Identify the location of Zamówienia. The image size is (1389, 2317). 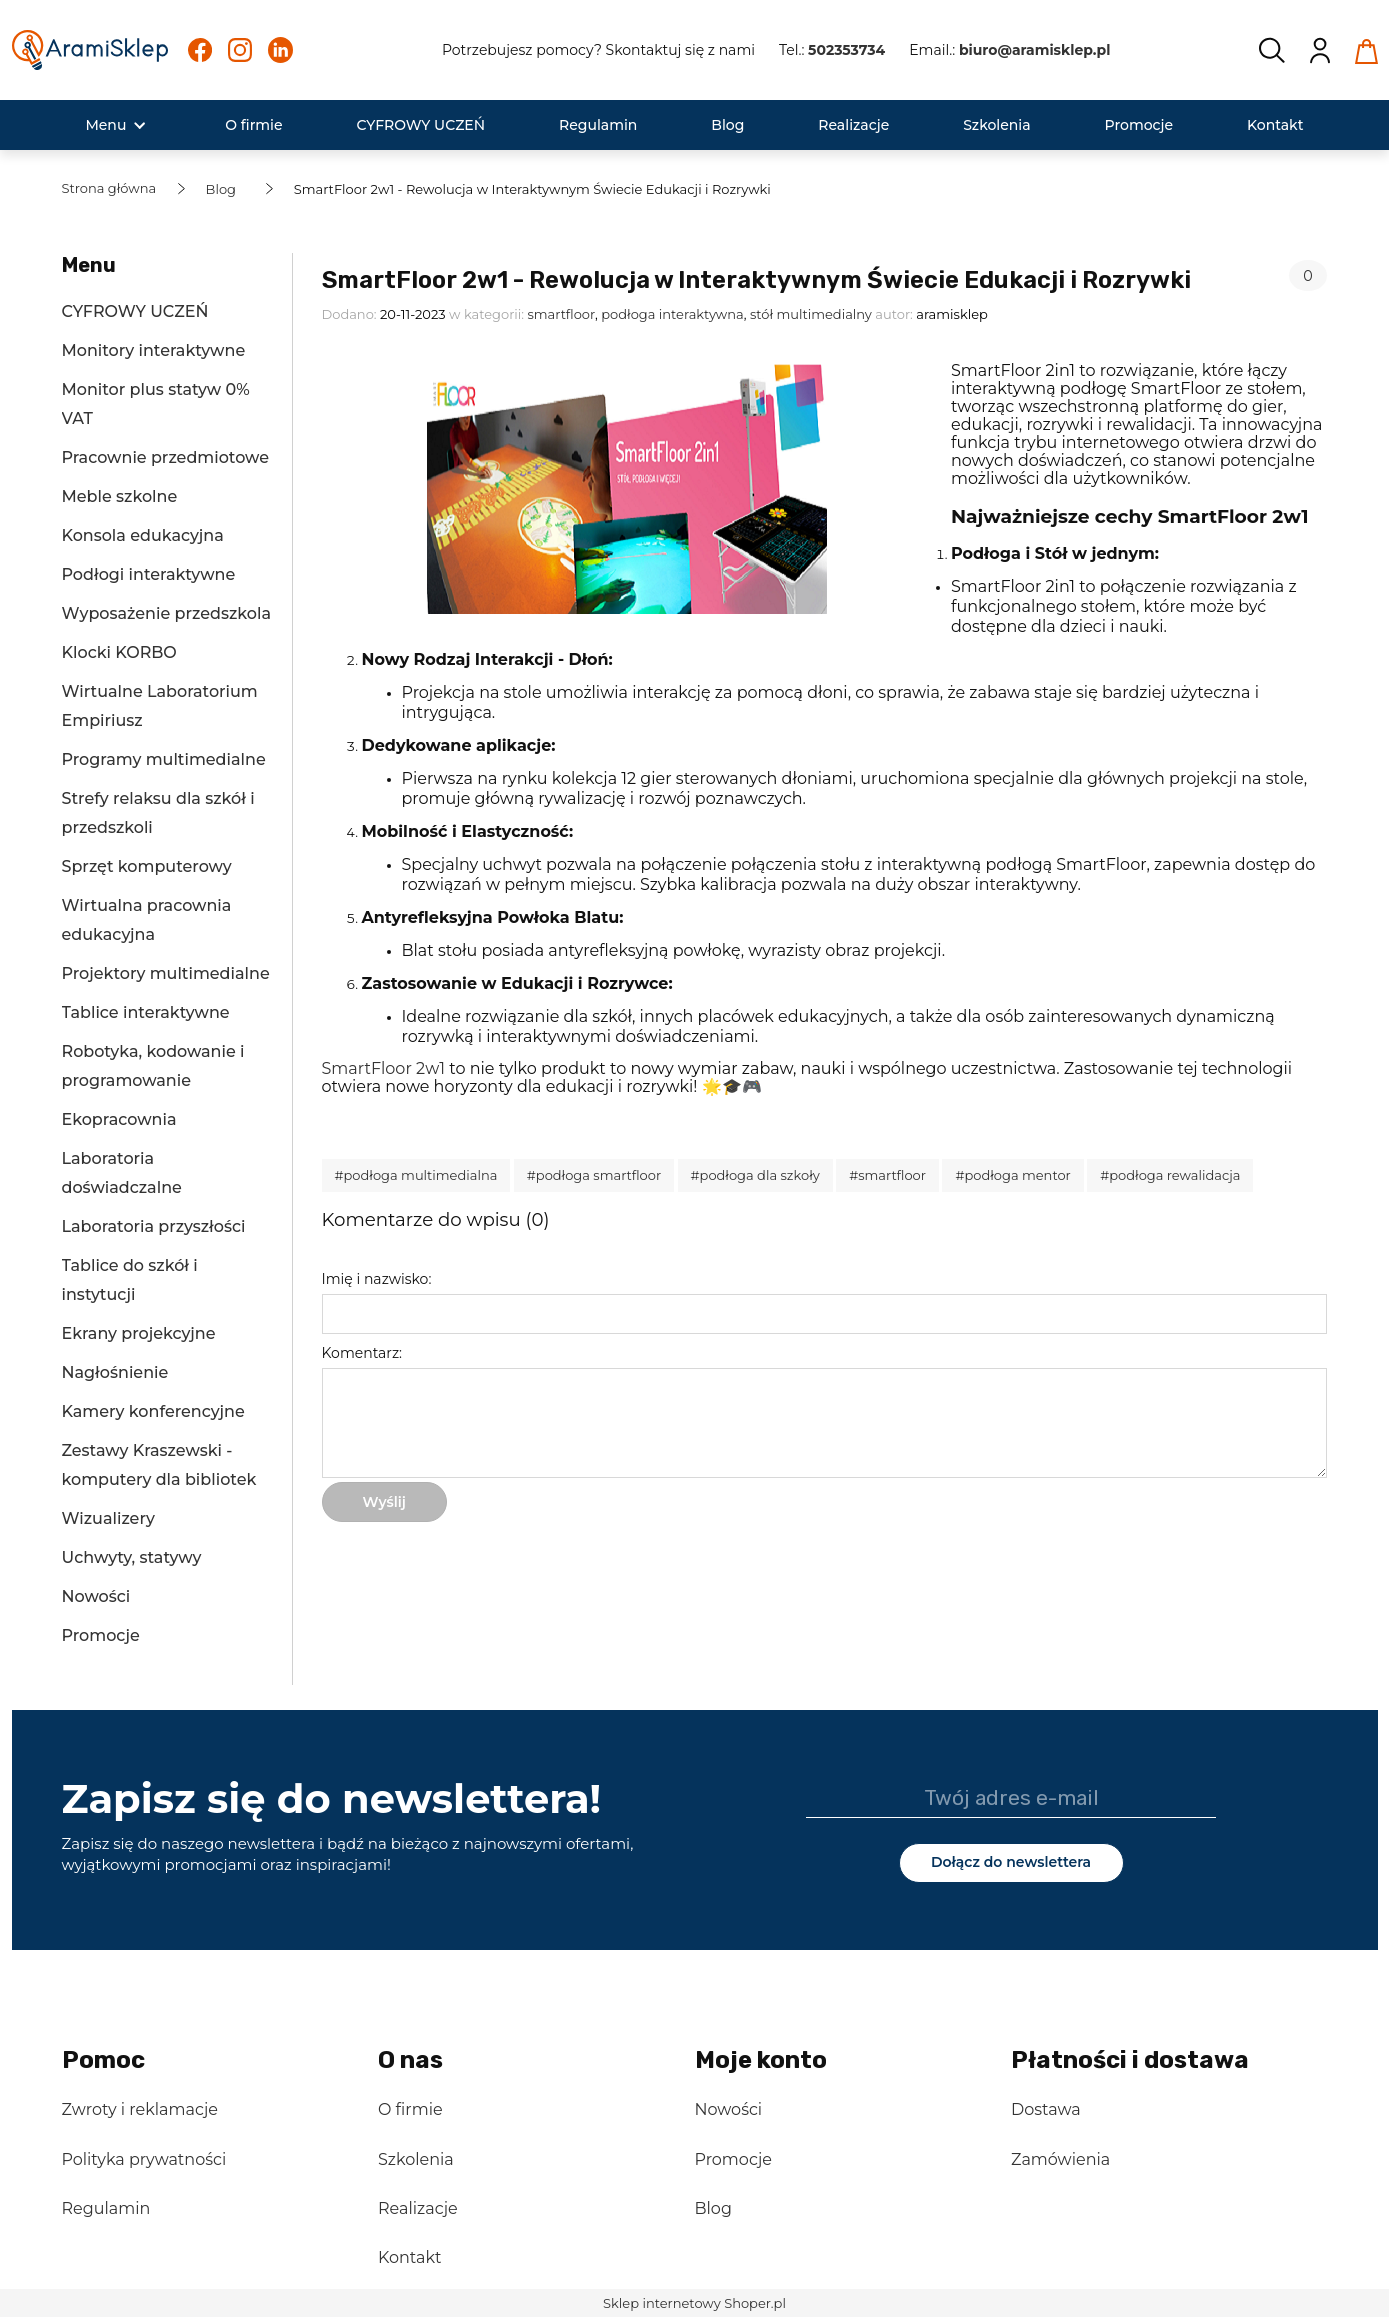
(1060, 2159).